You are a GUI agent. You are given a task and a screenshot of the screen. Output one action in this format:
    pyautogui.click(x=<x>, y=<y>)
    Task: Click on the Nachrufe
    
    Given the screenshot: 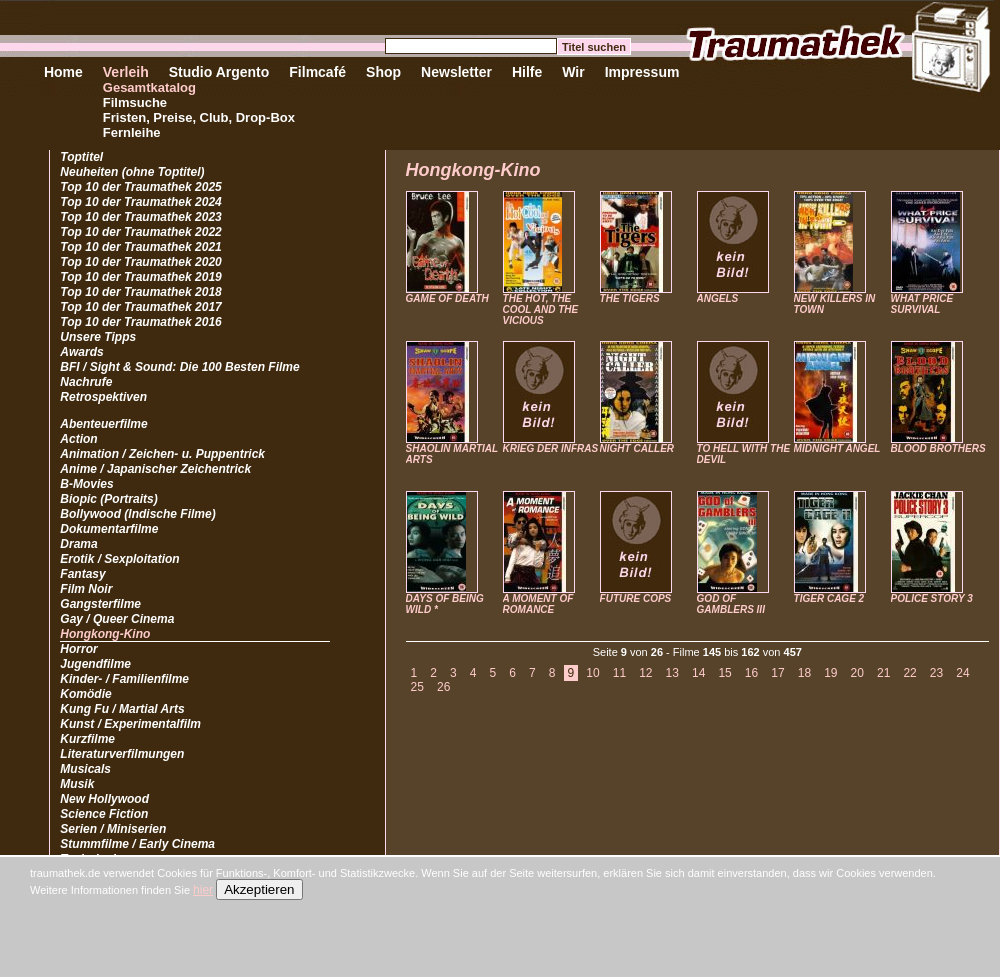 What is the action you would take?
    pyautogui.click(x=86, y=382)
    